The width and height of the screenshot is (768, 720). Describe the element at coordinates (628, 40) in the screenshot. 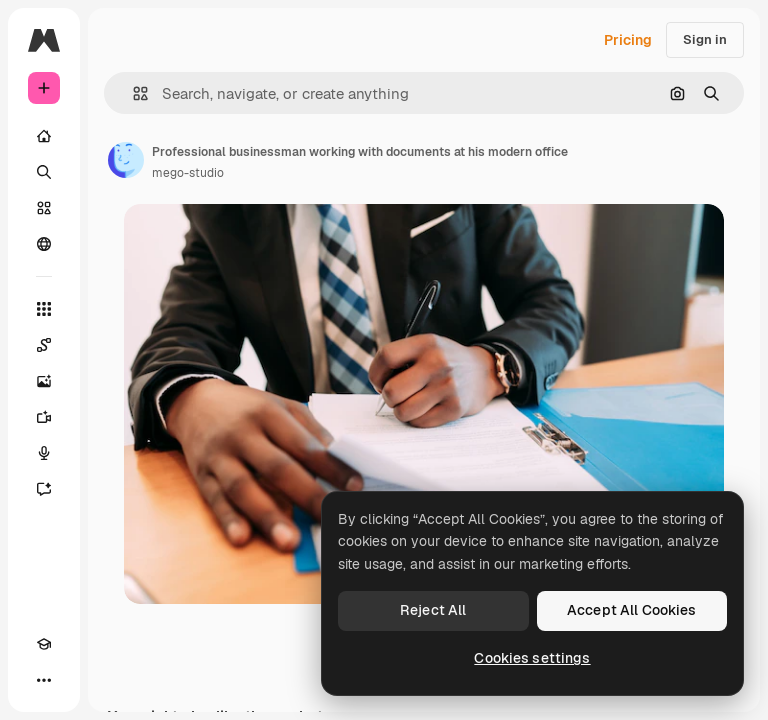

I see `Pricing` at that location.